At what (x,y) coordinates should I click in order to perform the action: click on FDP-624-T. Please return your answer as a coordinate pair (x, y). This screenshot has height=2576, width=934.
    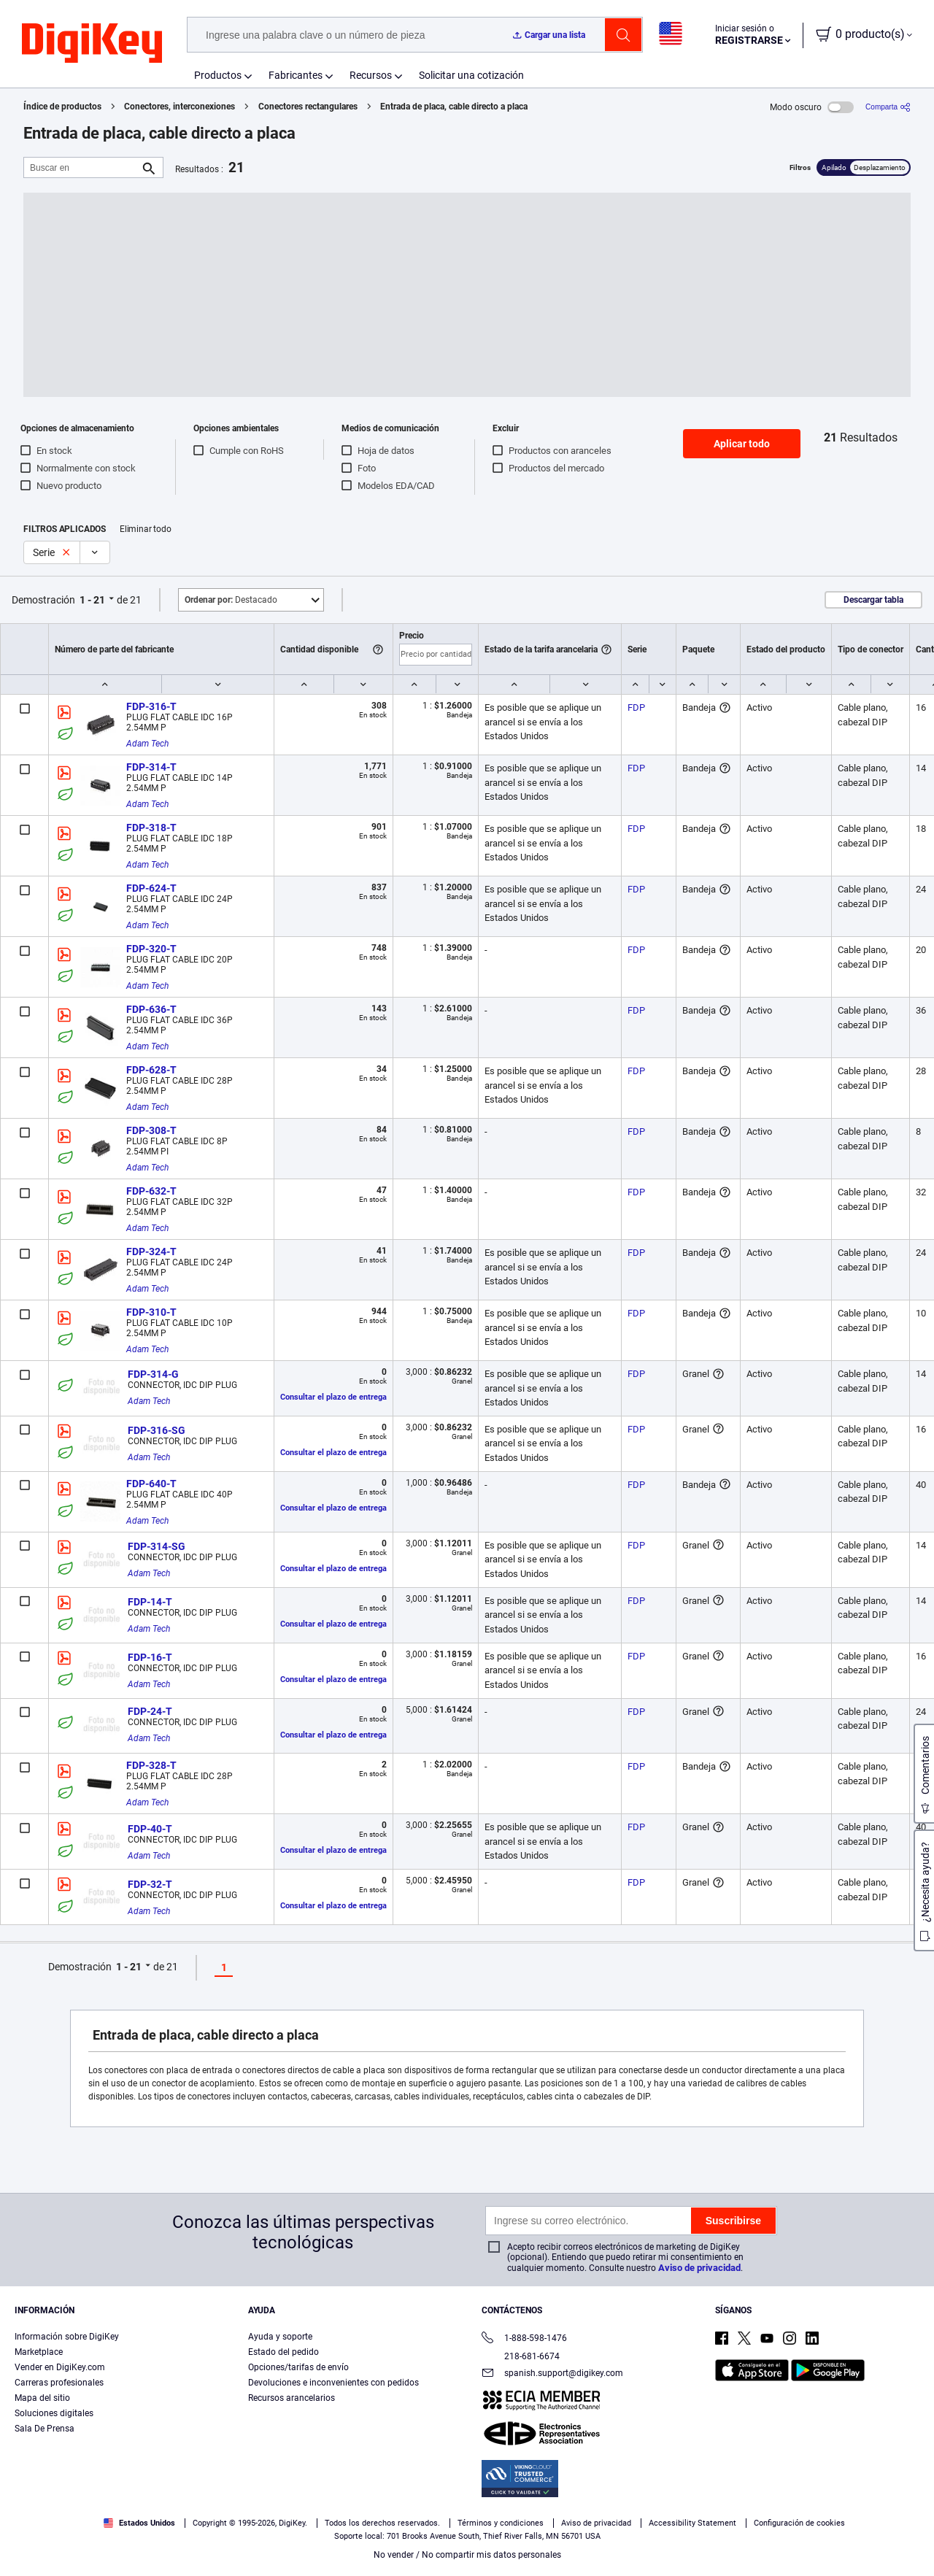
    Looking at the image, I should click on (151, 888).